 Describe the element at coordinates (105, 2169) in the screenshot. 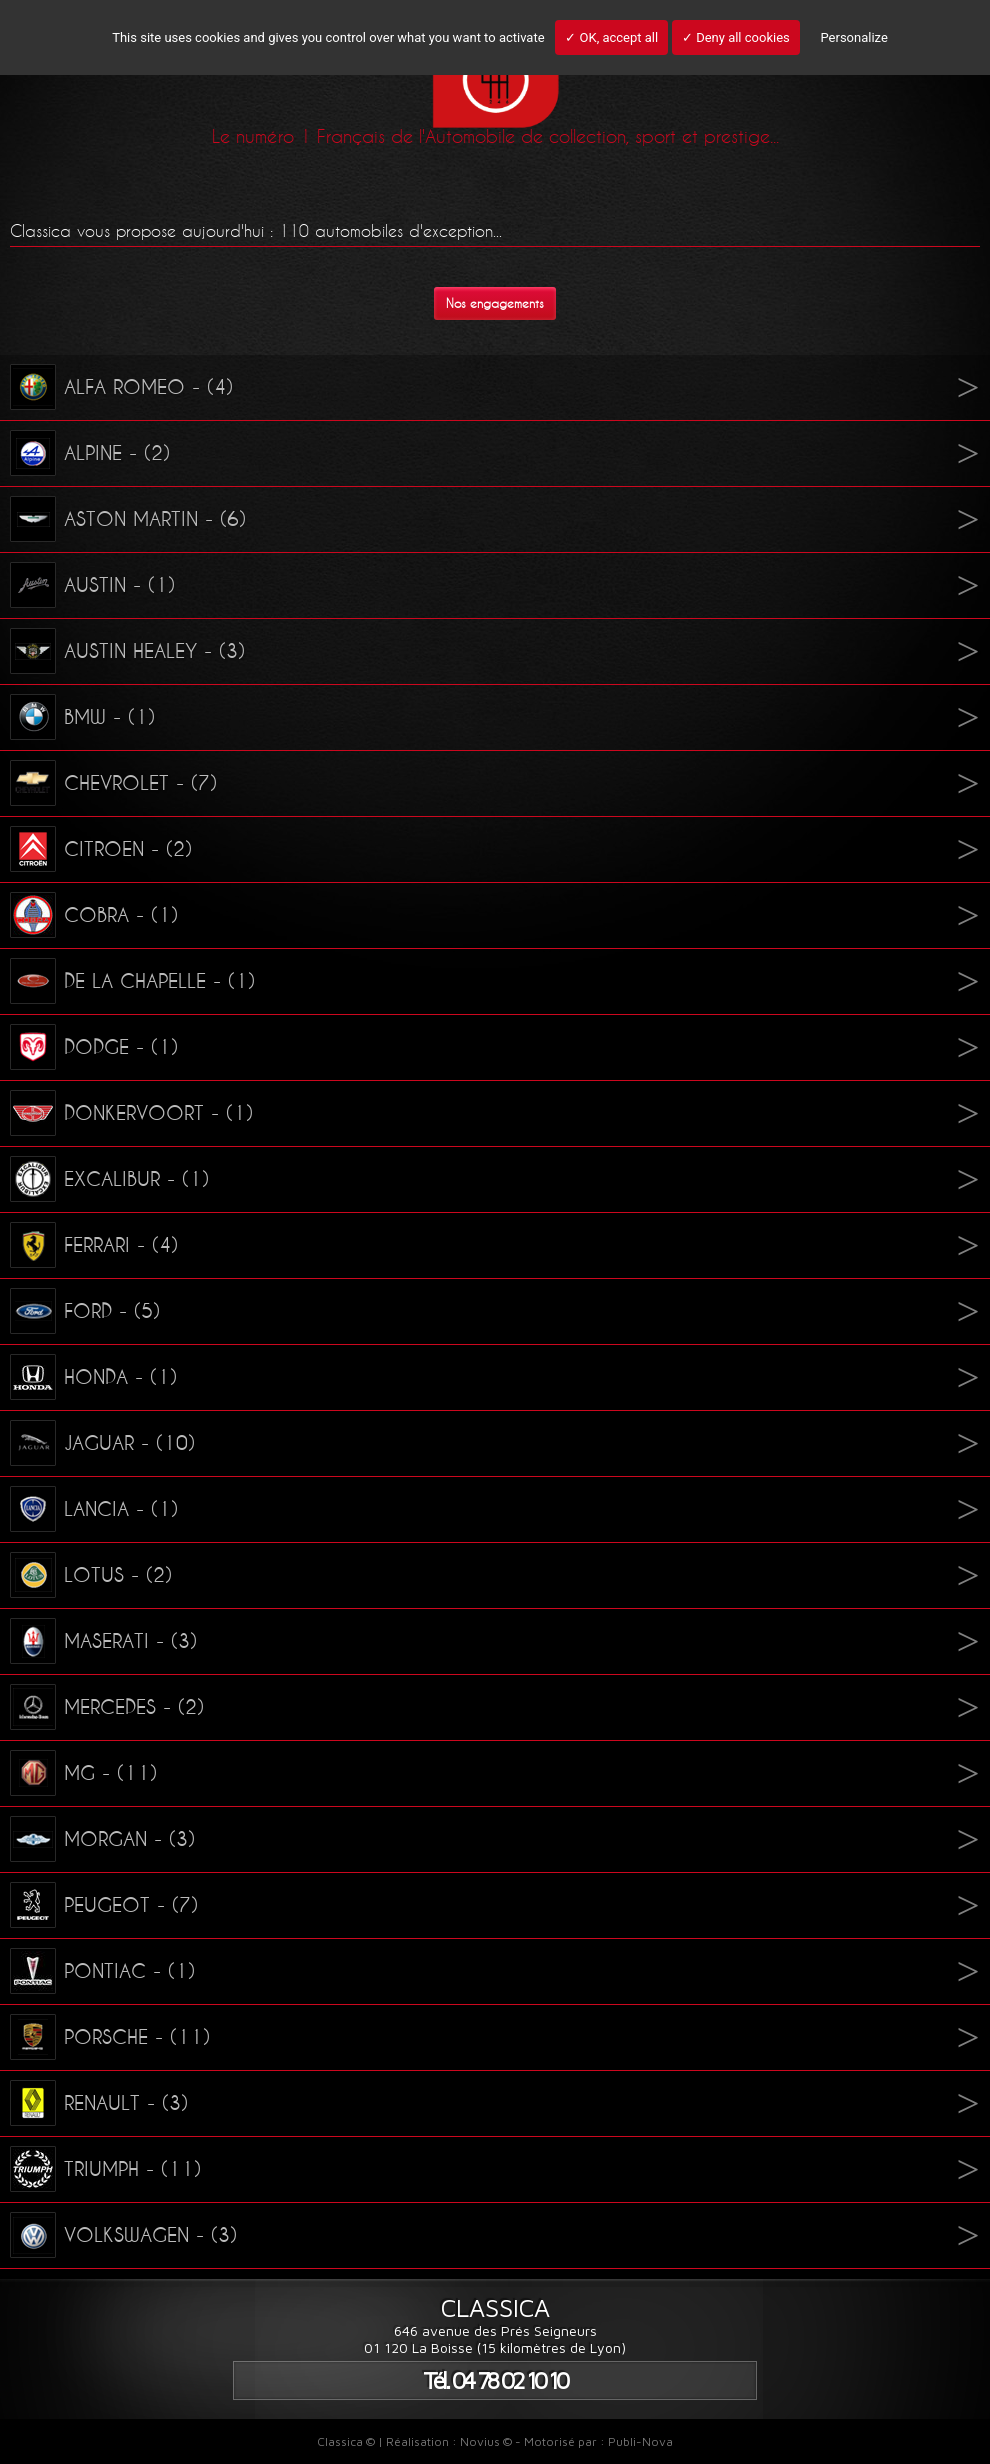

I see `TRIUMPH - (11)` at that location.